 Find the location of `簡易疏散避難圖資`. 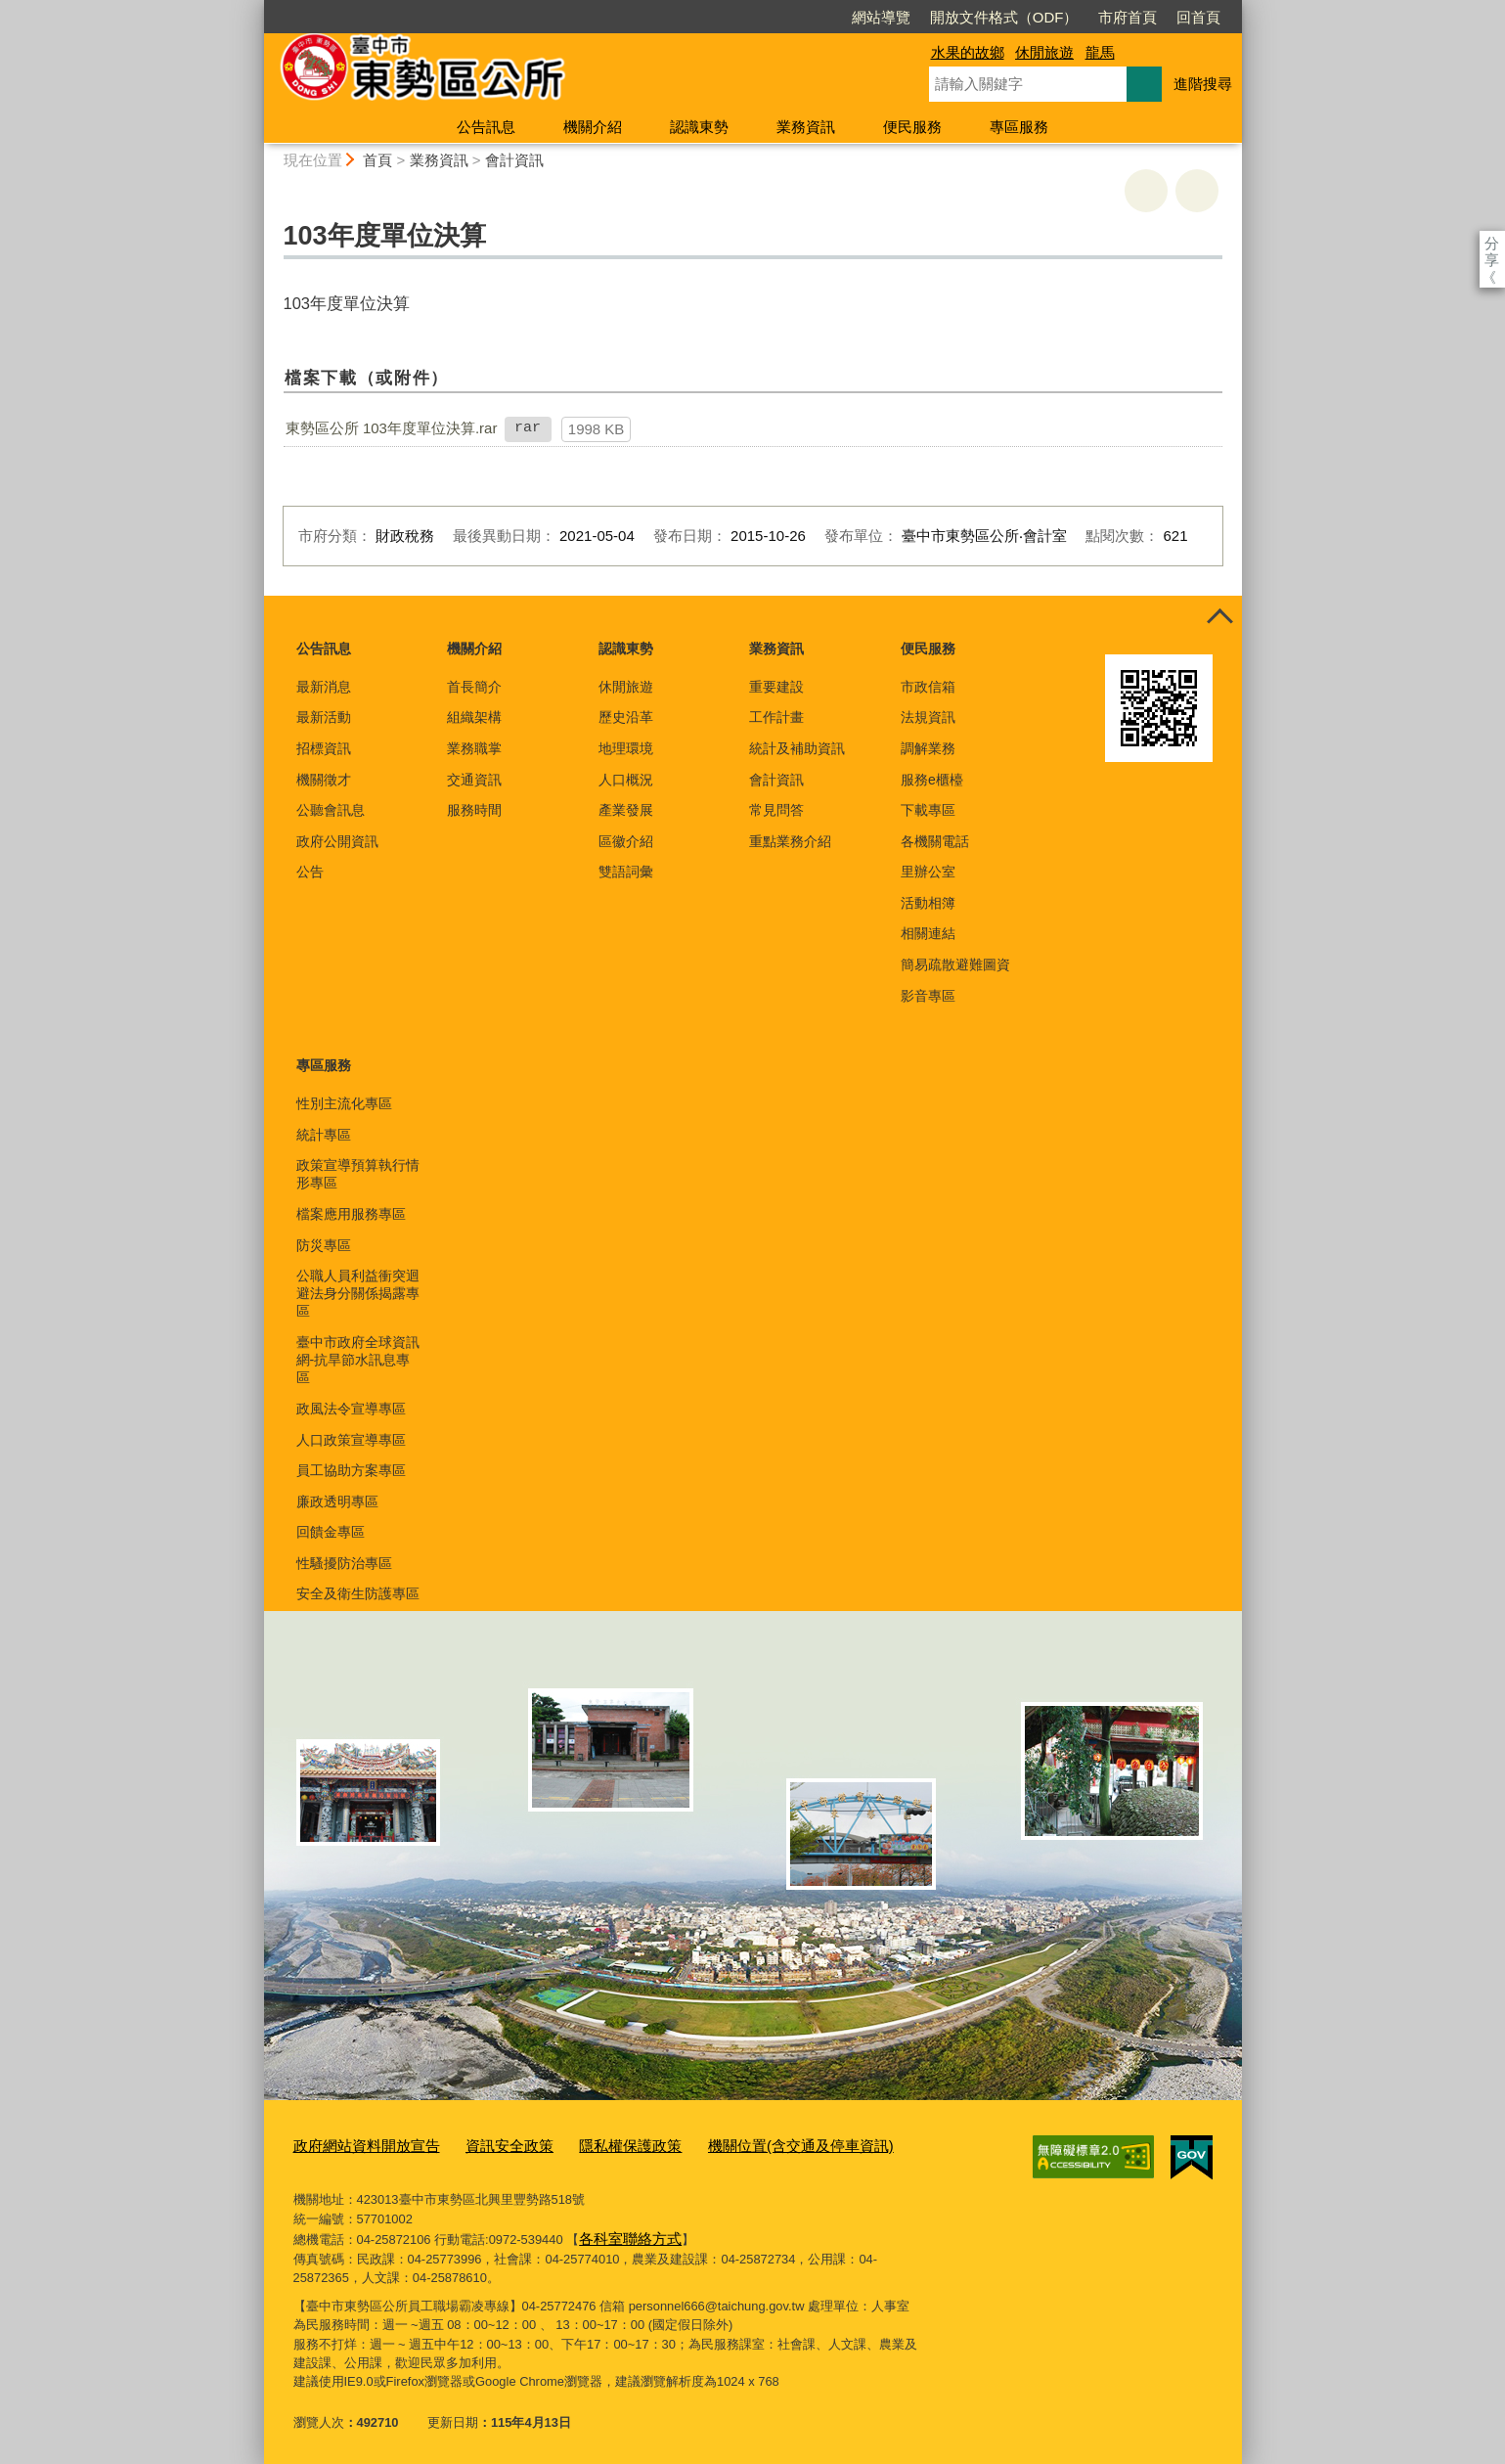

簡易疏散避難圖資 is located at coordinates (955, 964).